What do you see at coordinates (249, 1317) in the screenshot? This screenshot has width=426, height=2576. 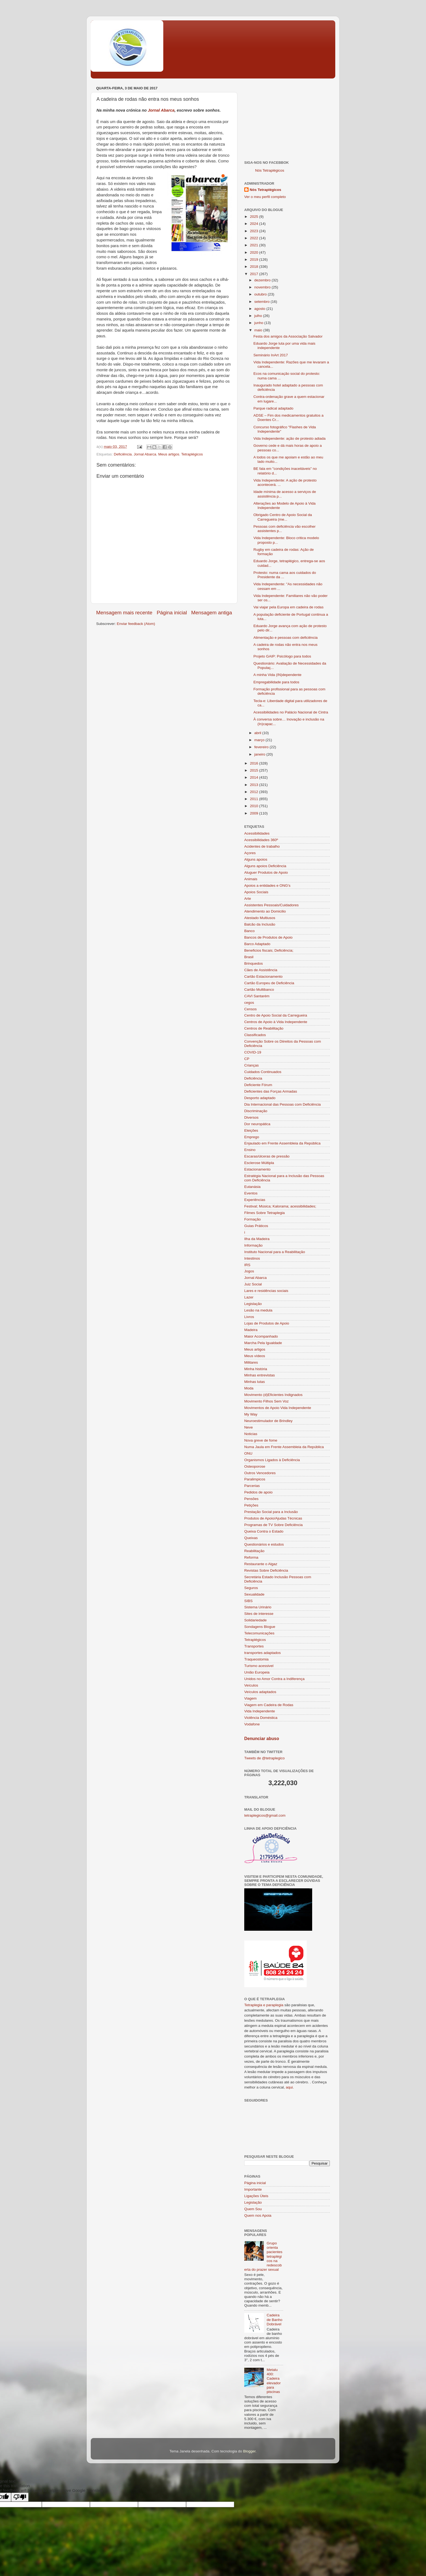 I see `Livros` at bounding box center [249, 1317].